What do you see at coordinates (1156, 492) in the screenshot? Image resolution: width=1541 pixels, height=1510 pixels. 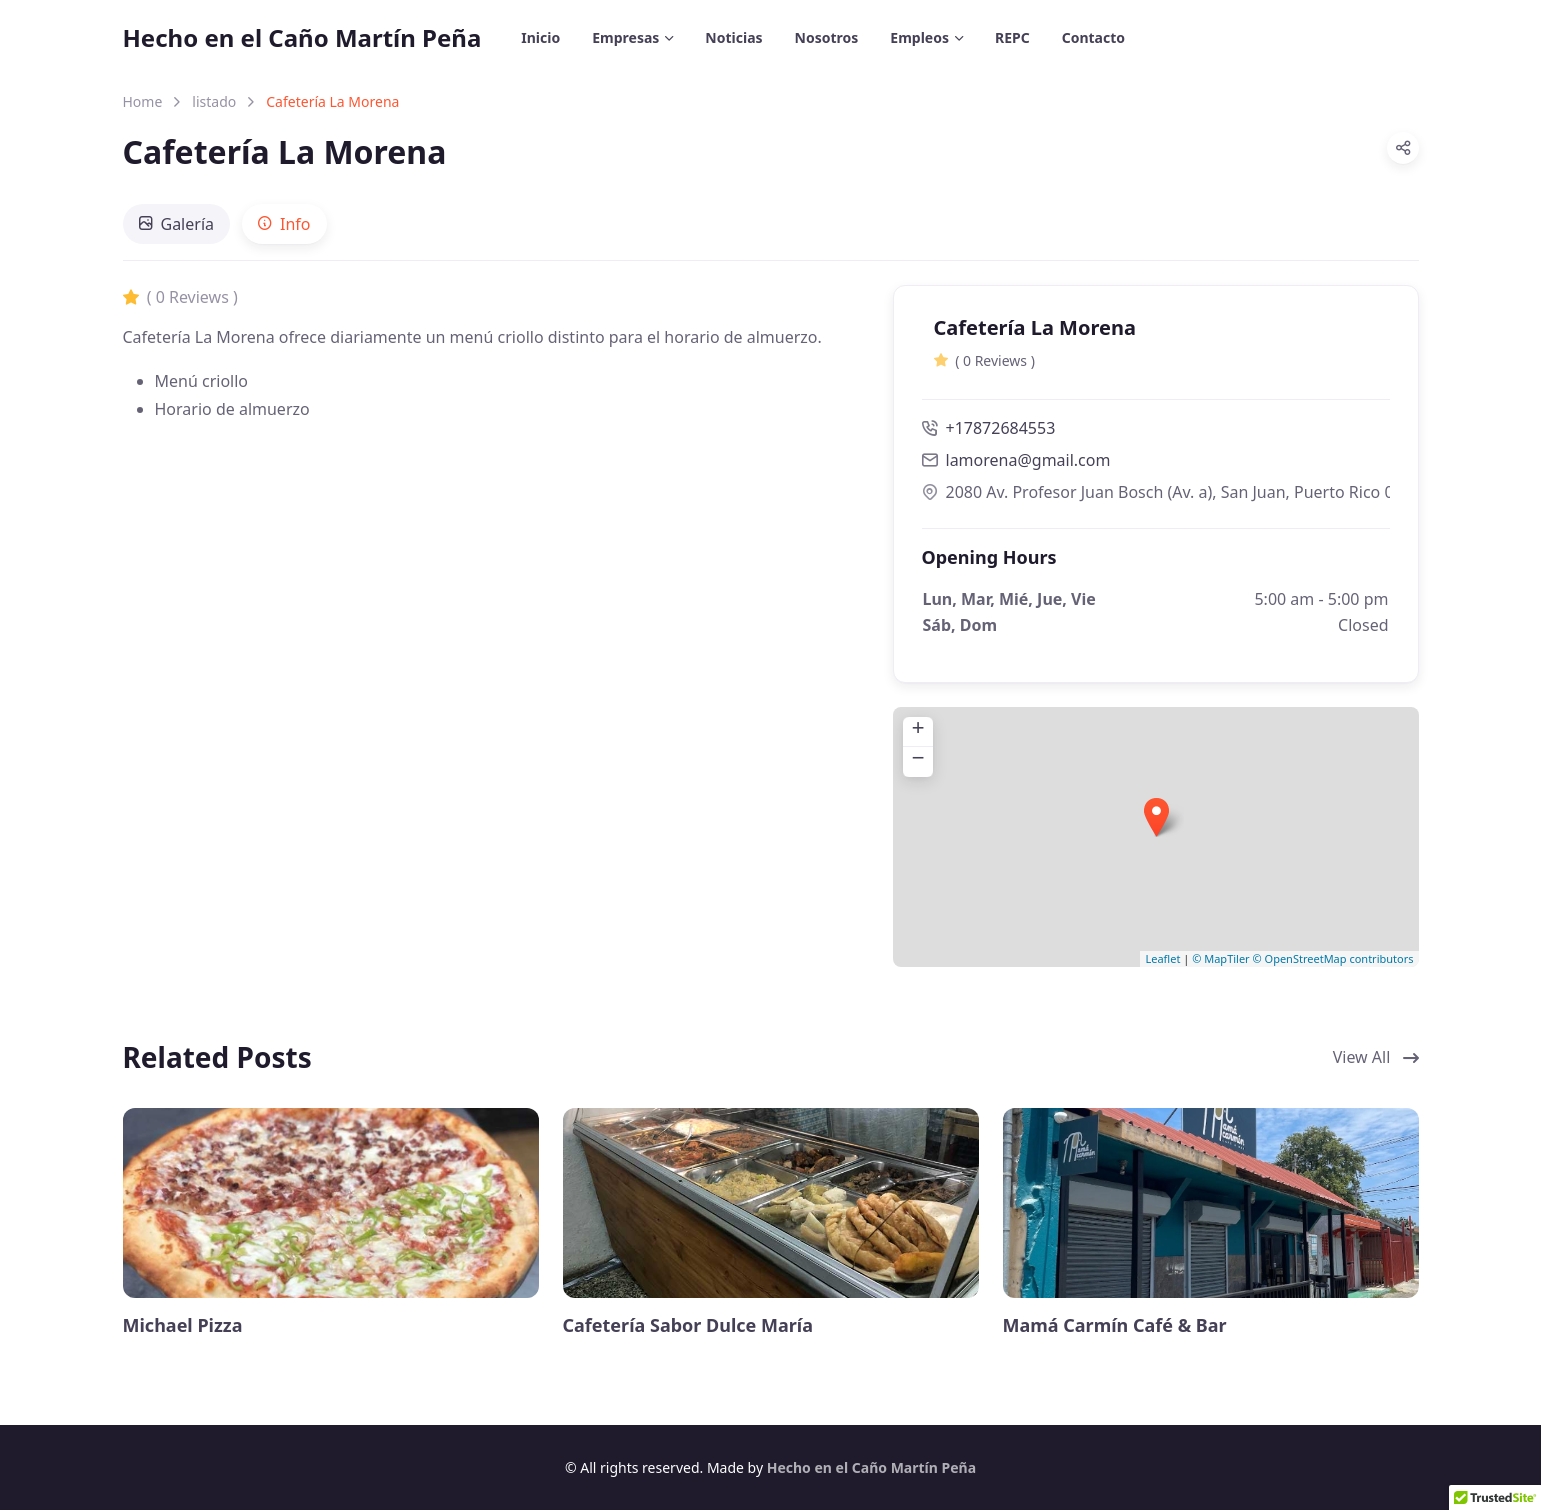 I see `2080 Av. Profesor Juan Bosch (Av. a), San Juan, Puerto Rico 00915` at bounding box center [1156, 492].